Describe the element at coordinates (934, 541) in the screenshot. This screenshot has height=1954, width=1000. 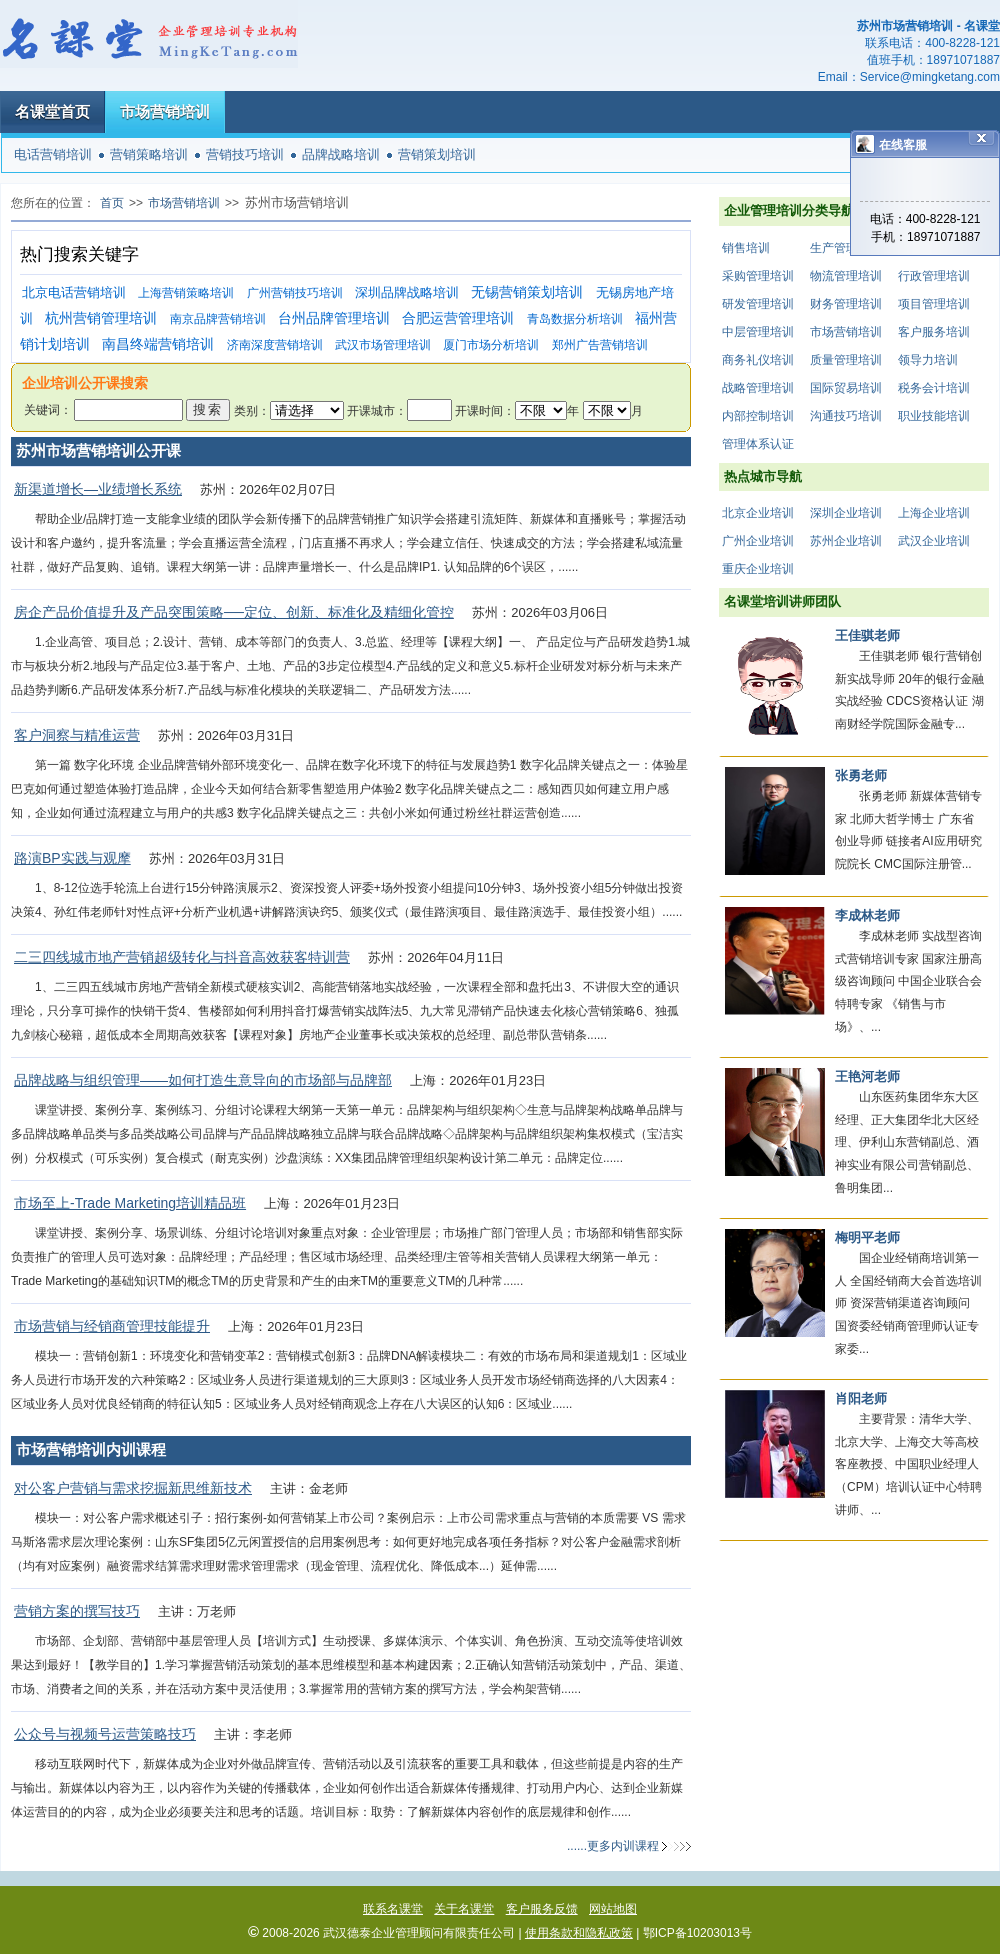
I see `武汉企业培训` at that location.